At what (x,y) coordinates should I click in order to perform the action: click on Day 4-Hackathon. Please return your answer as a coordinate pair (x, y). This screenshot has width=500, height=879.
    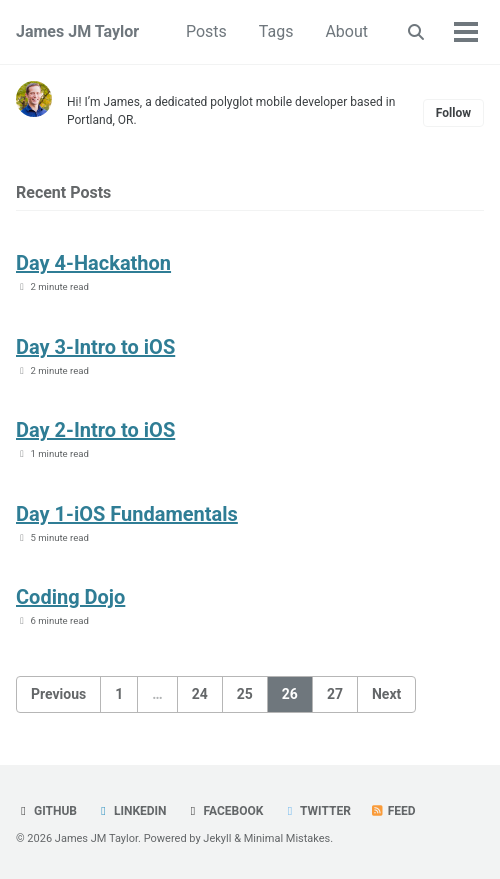
    Looking at the image, I should click on (93, 263).